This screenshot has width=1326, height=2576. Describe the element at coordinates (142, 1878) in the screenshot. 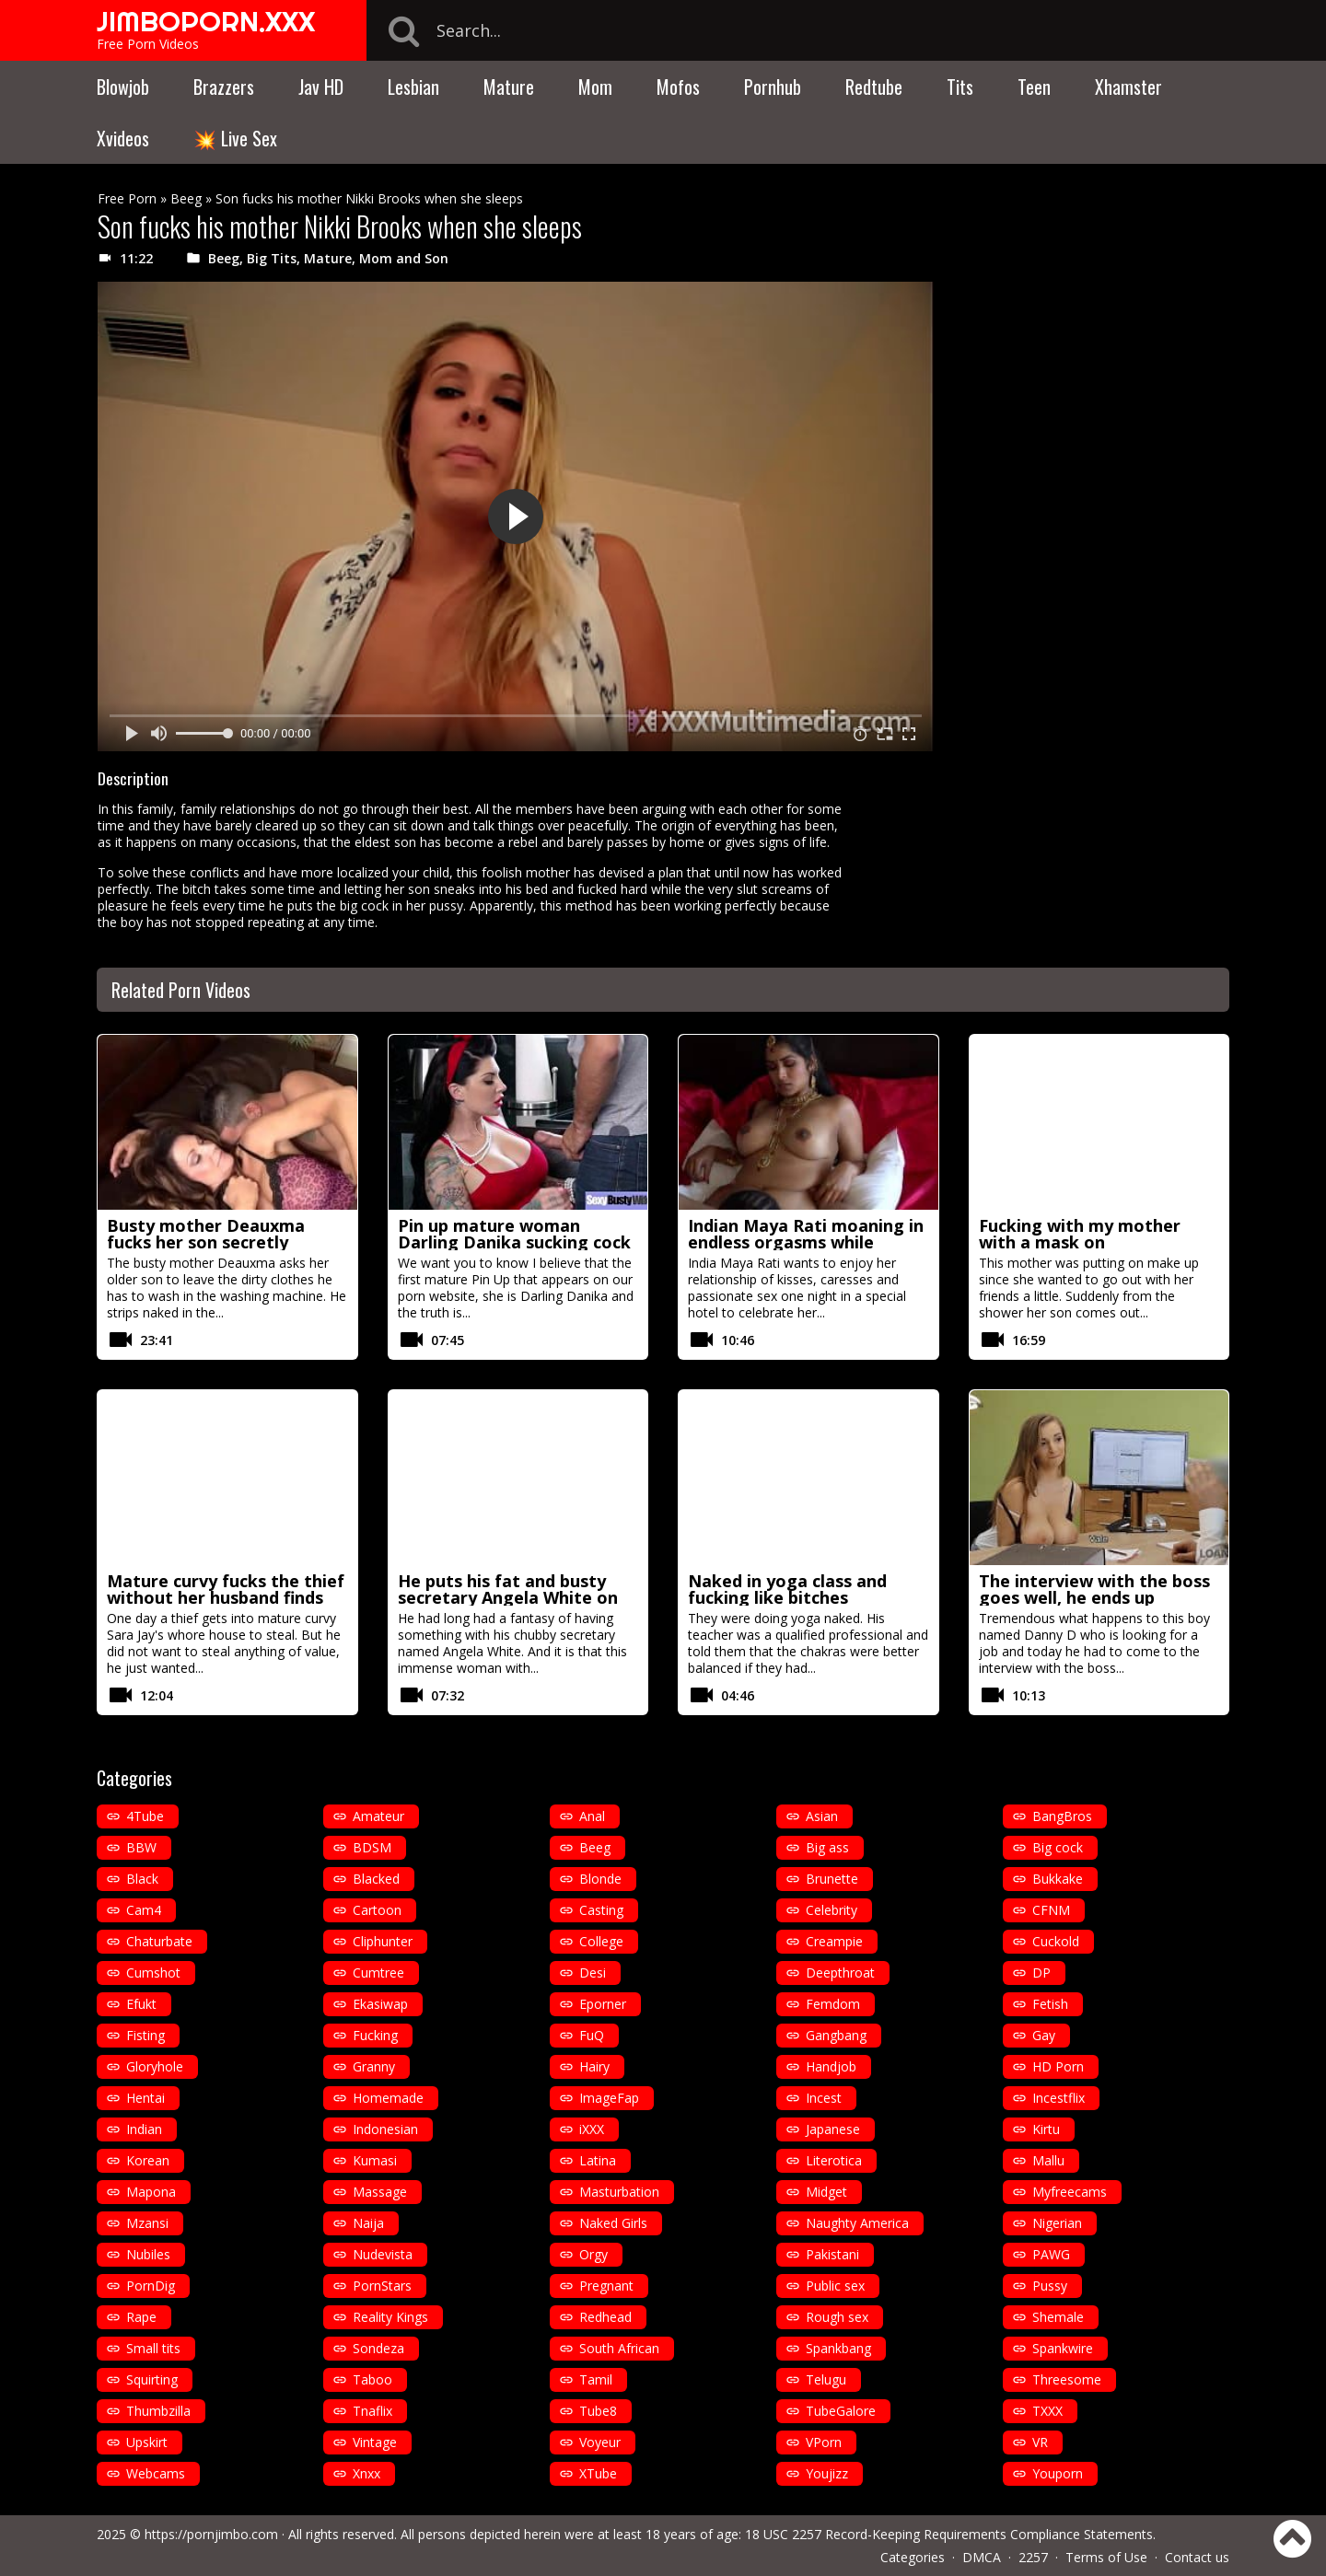

I see `Black` at that location.